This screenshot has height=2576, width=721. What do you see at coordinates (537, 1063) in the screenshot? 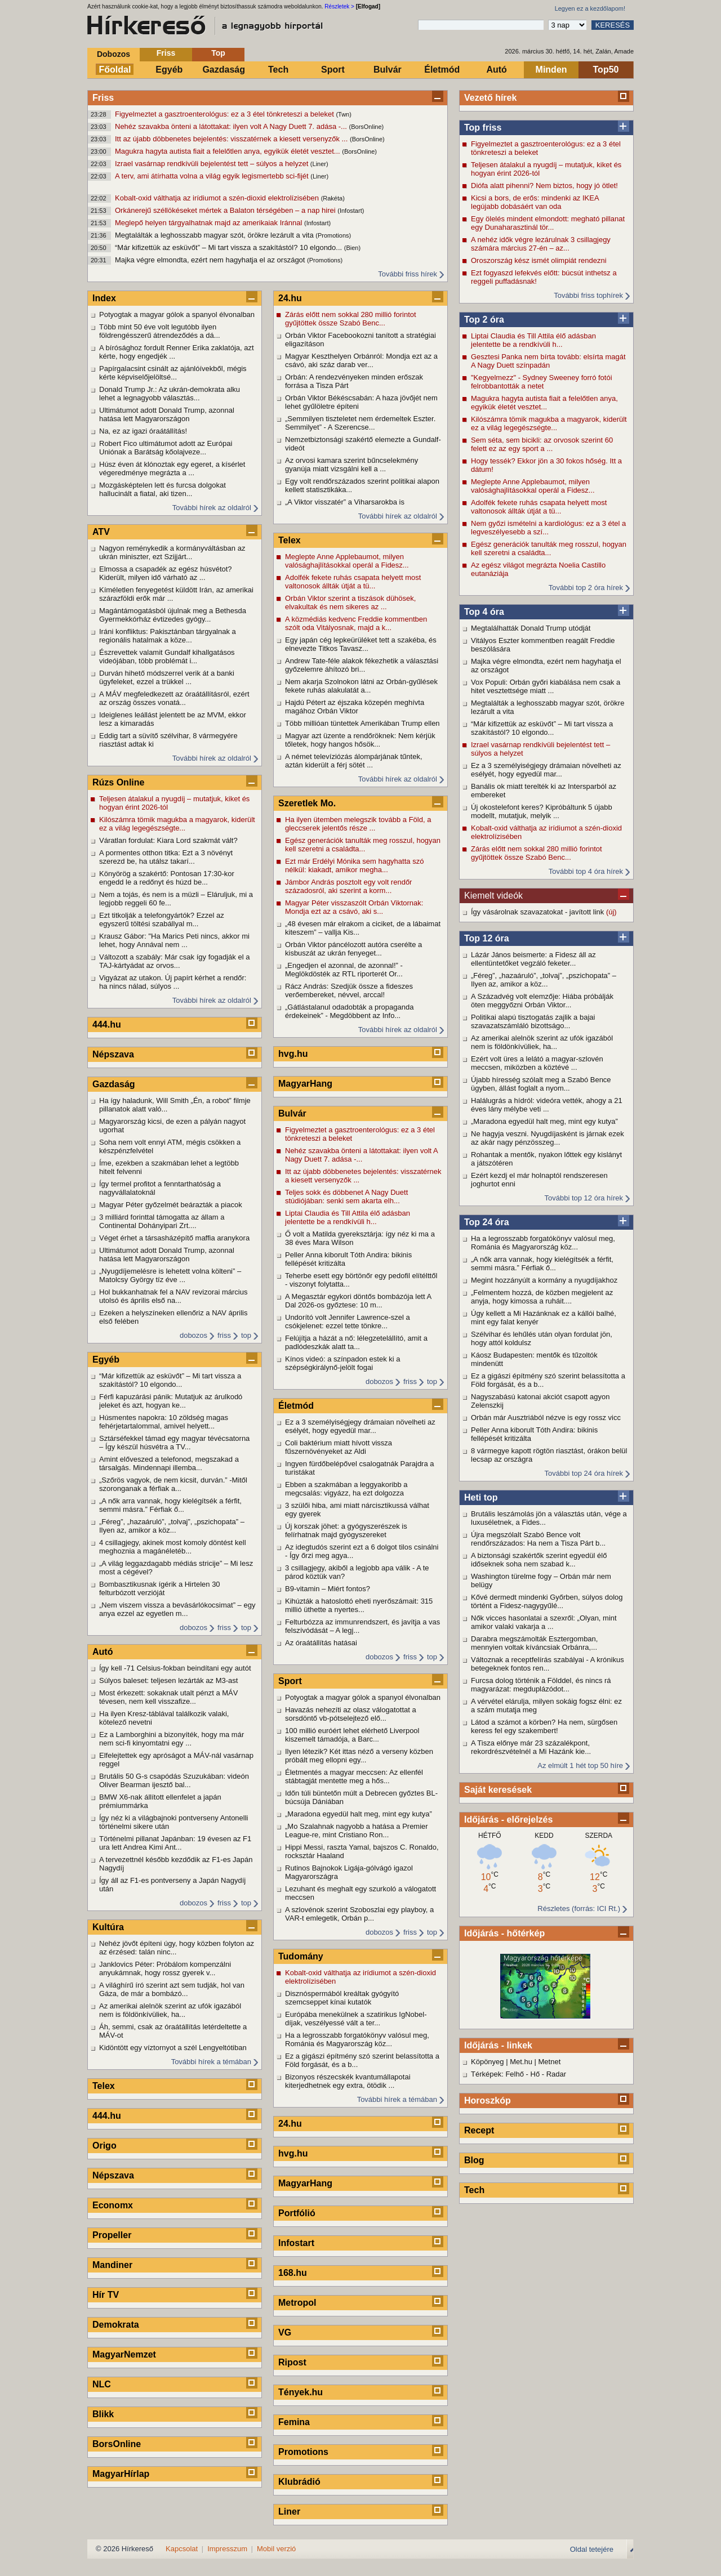
I see `Ezért volt üres a lelátó a magyar-szlovén meccsen, miközben a köztévé ...` at bounding box center [537, 1063].